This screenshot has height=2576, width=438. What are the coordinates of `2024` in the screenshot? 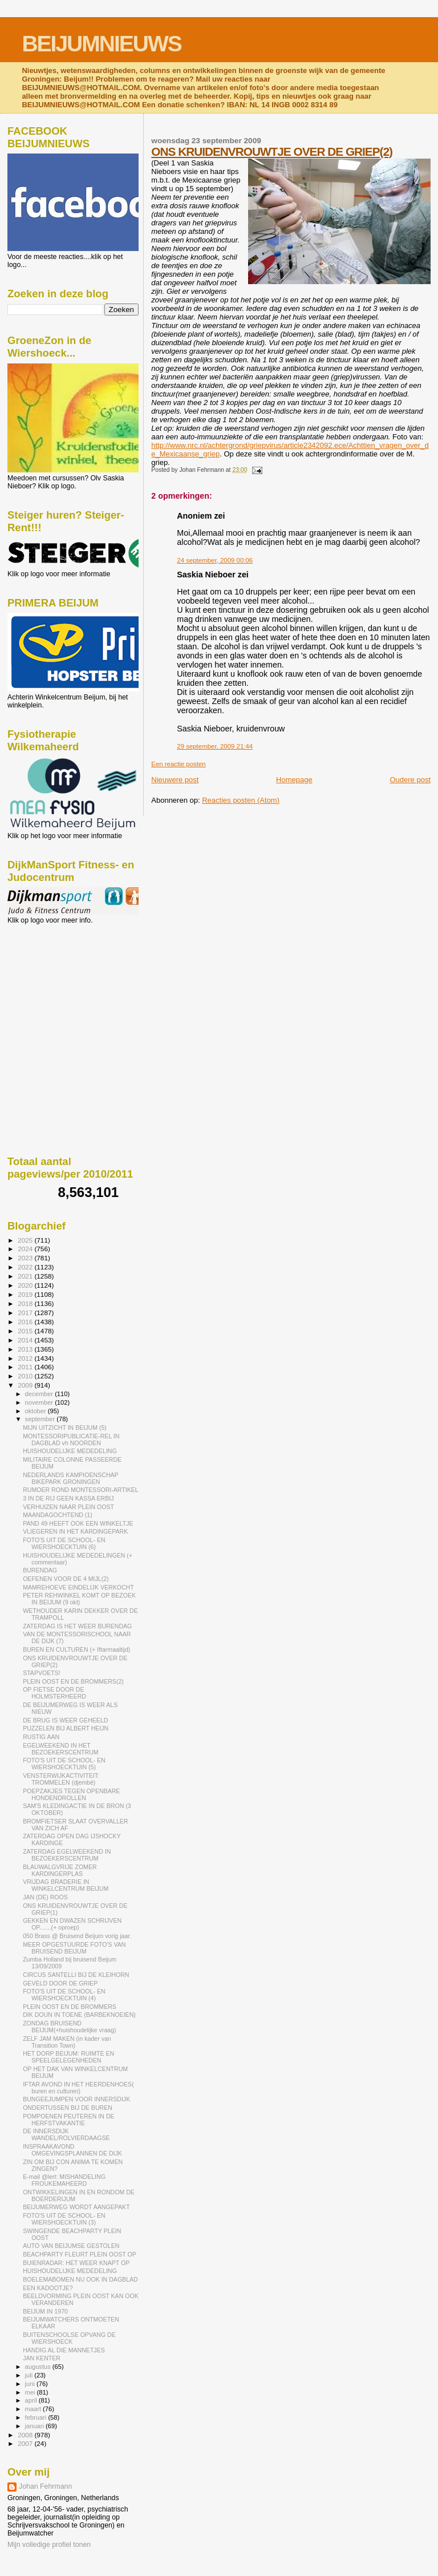 It's located at (26, 1248).